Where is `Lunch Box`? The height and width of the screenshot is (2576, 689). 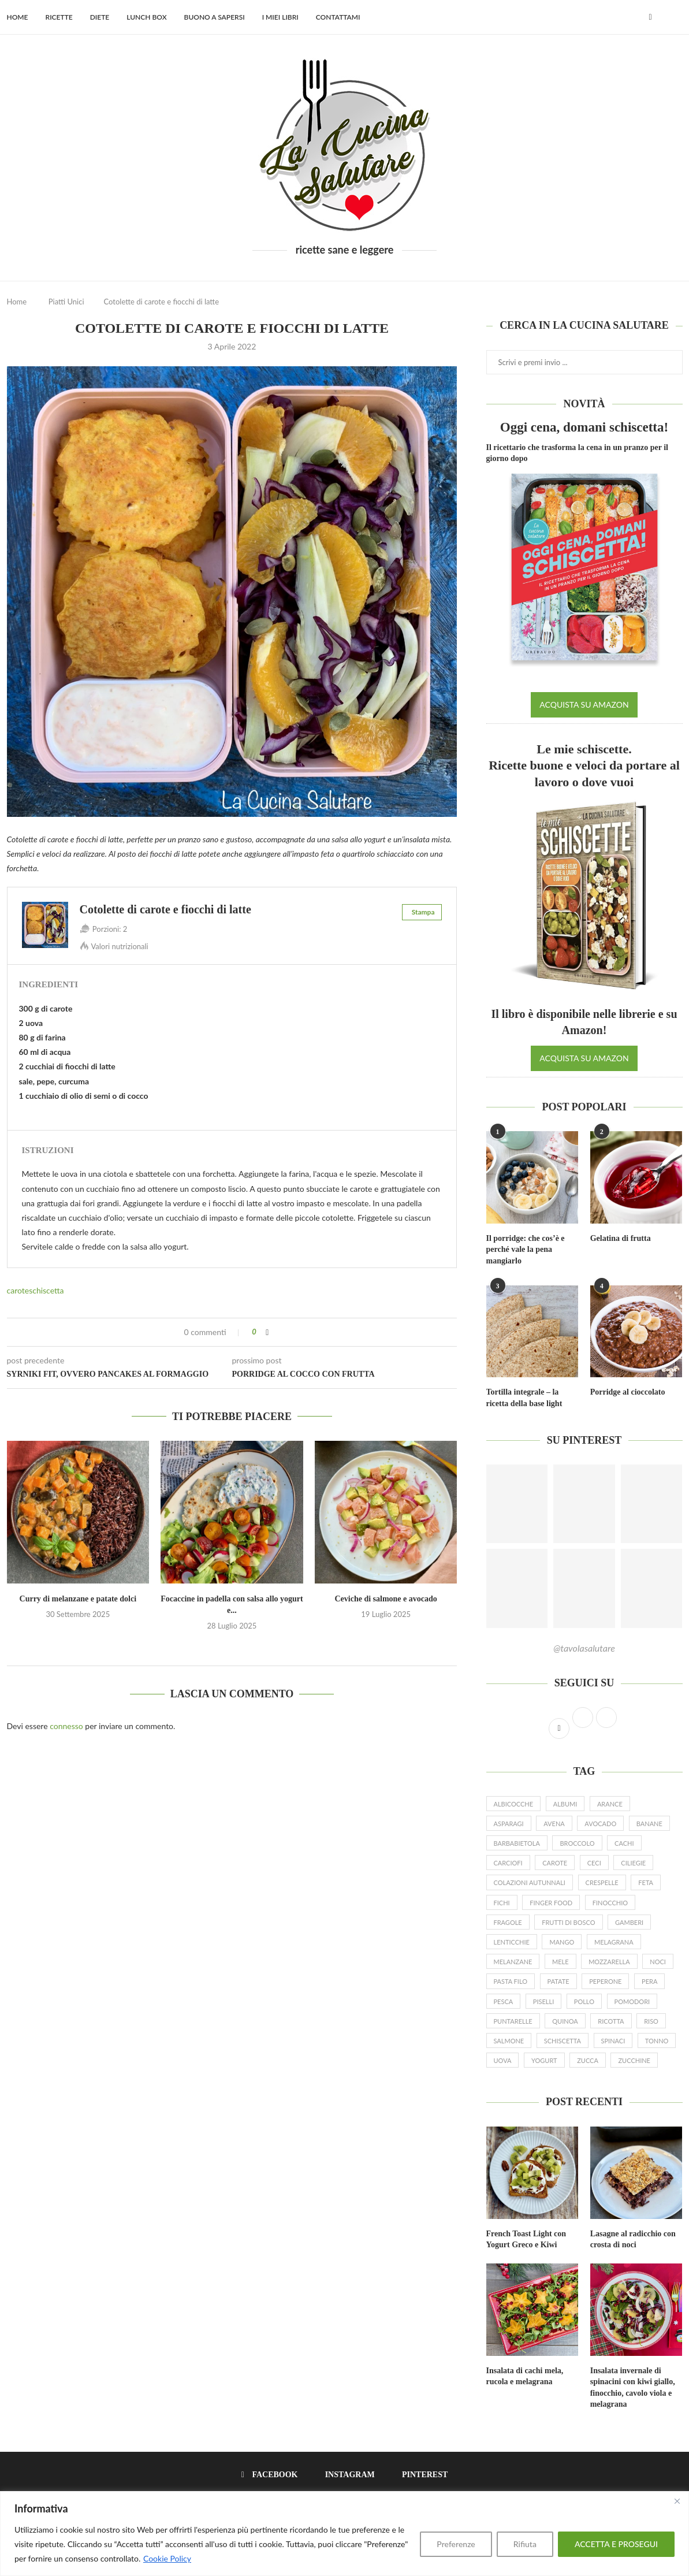
Lunch Box is located at coordinates (146, 17).